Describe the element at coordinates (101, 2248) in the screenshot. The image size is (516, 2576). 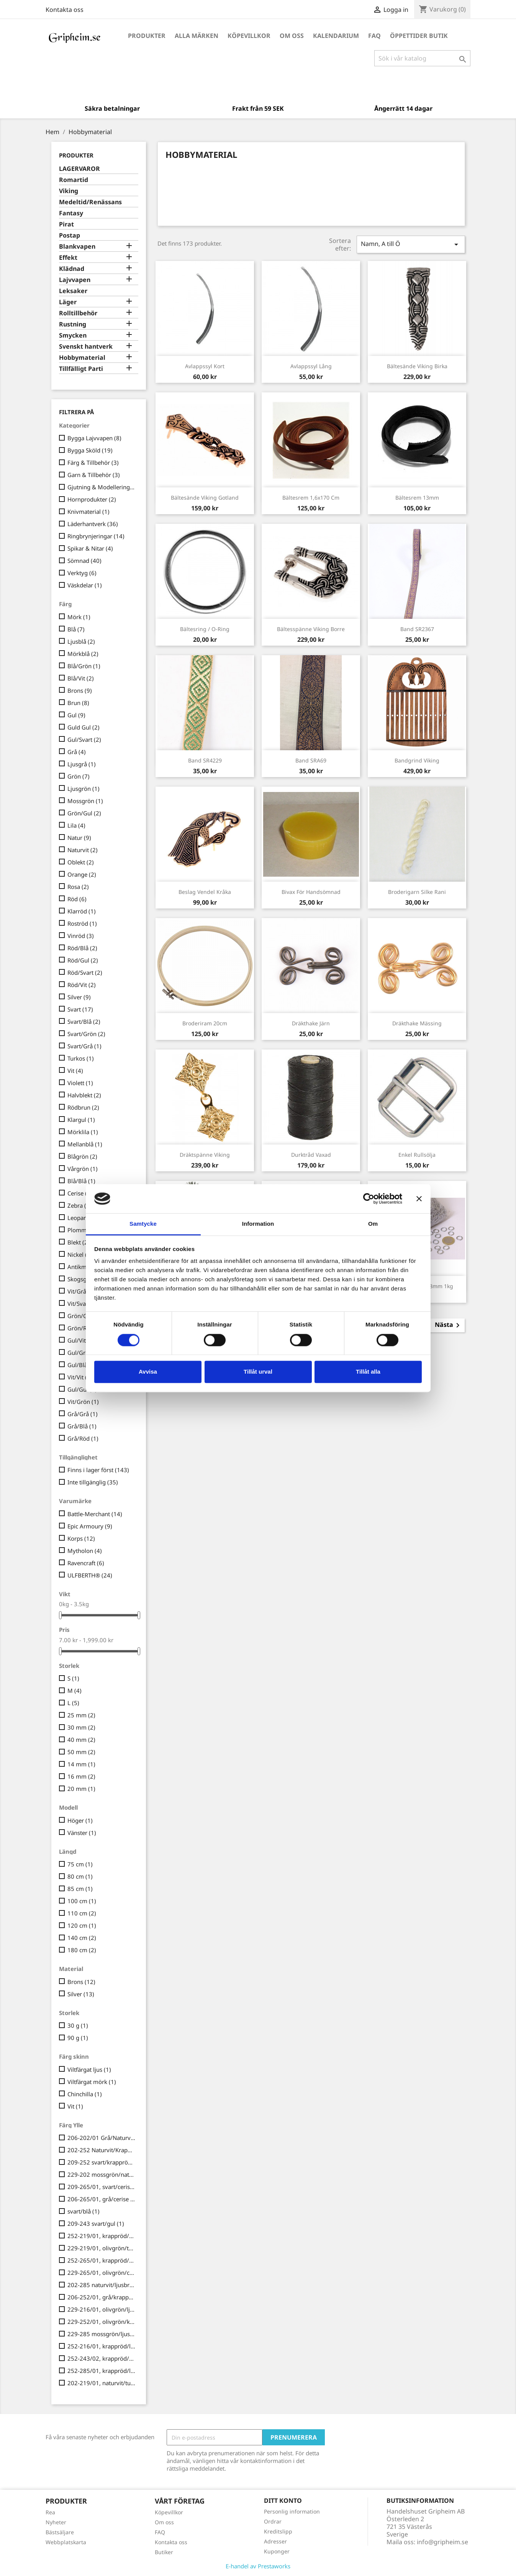
I see `229-219/01, olivgrön/turkos` at that location.